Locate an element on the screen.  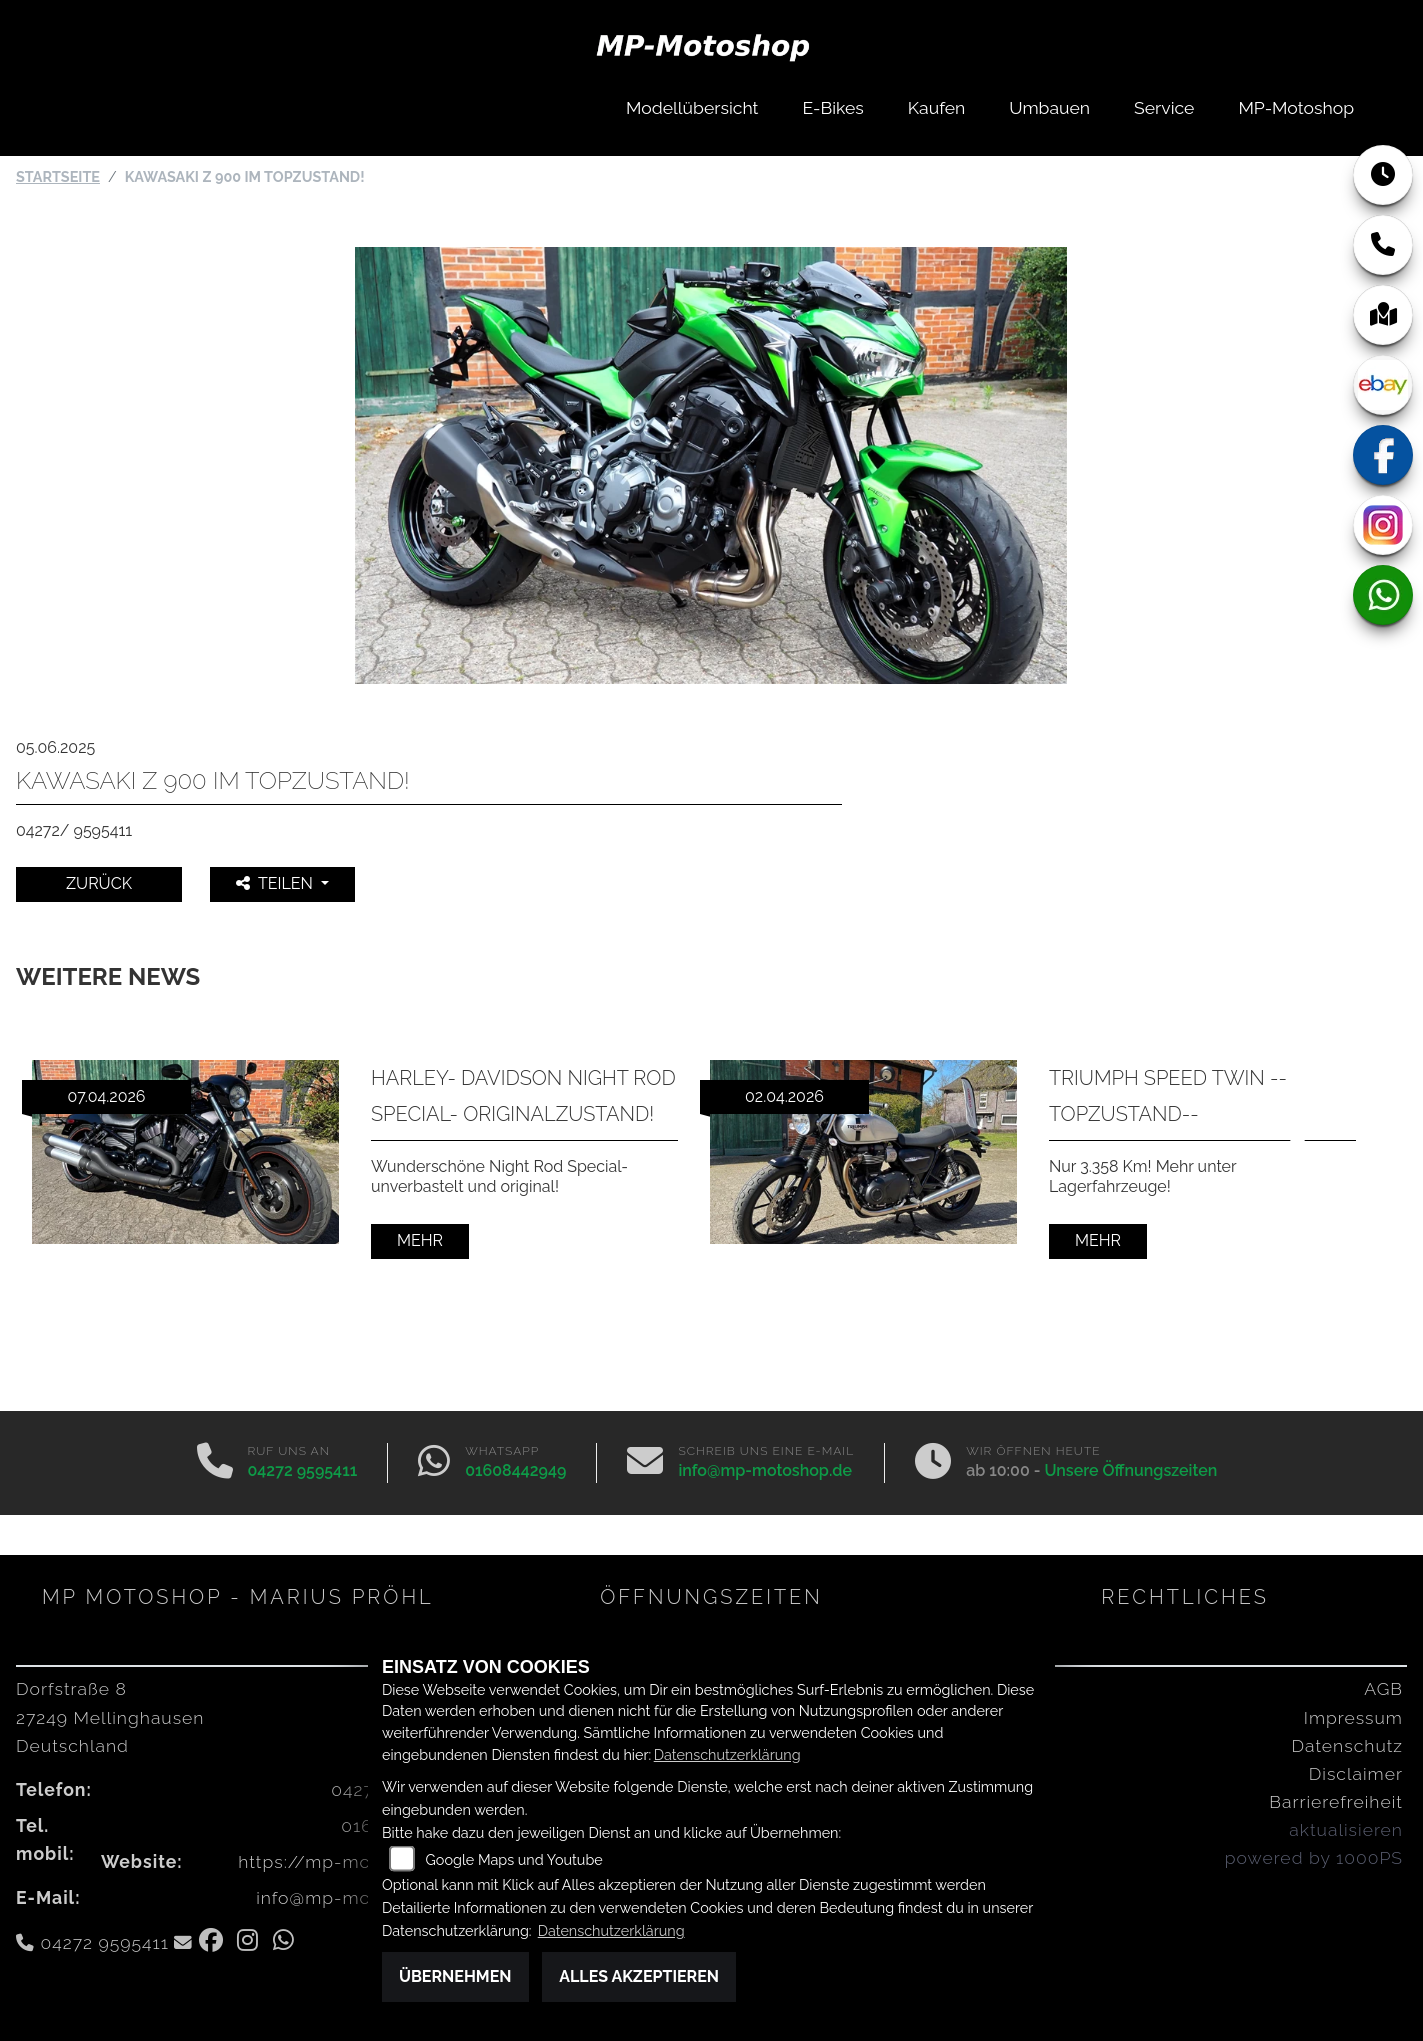
[Anrufen] is located at coordinates (215, 1463).